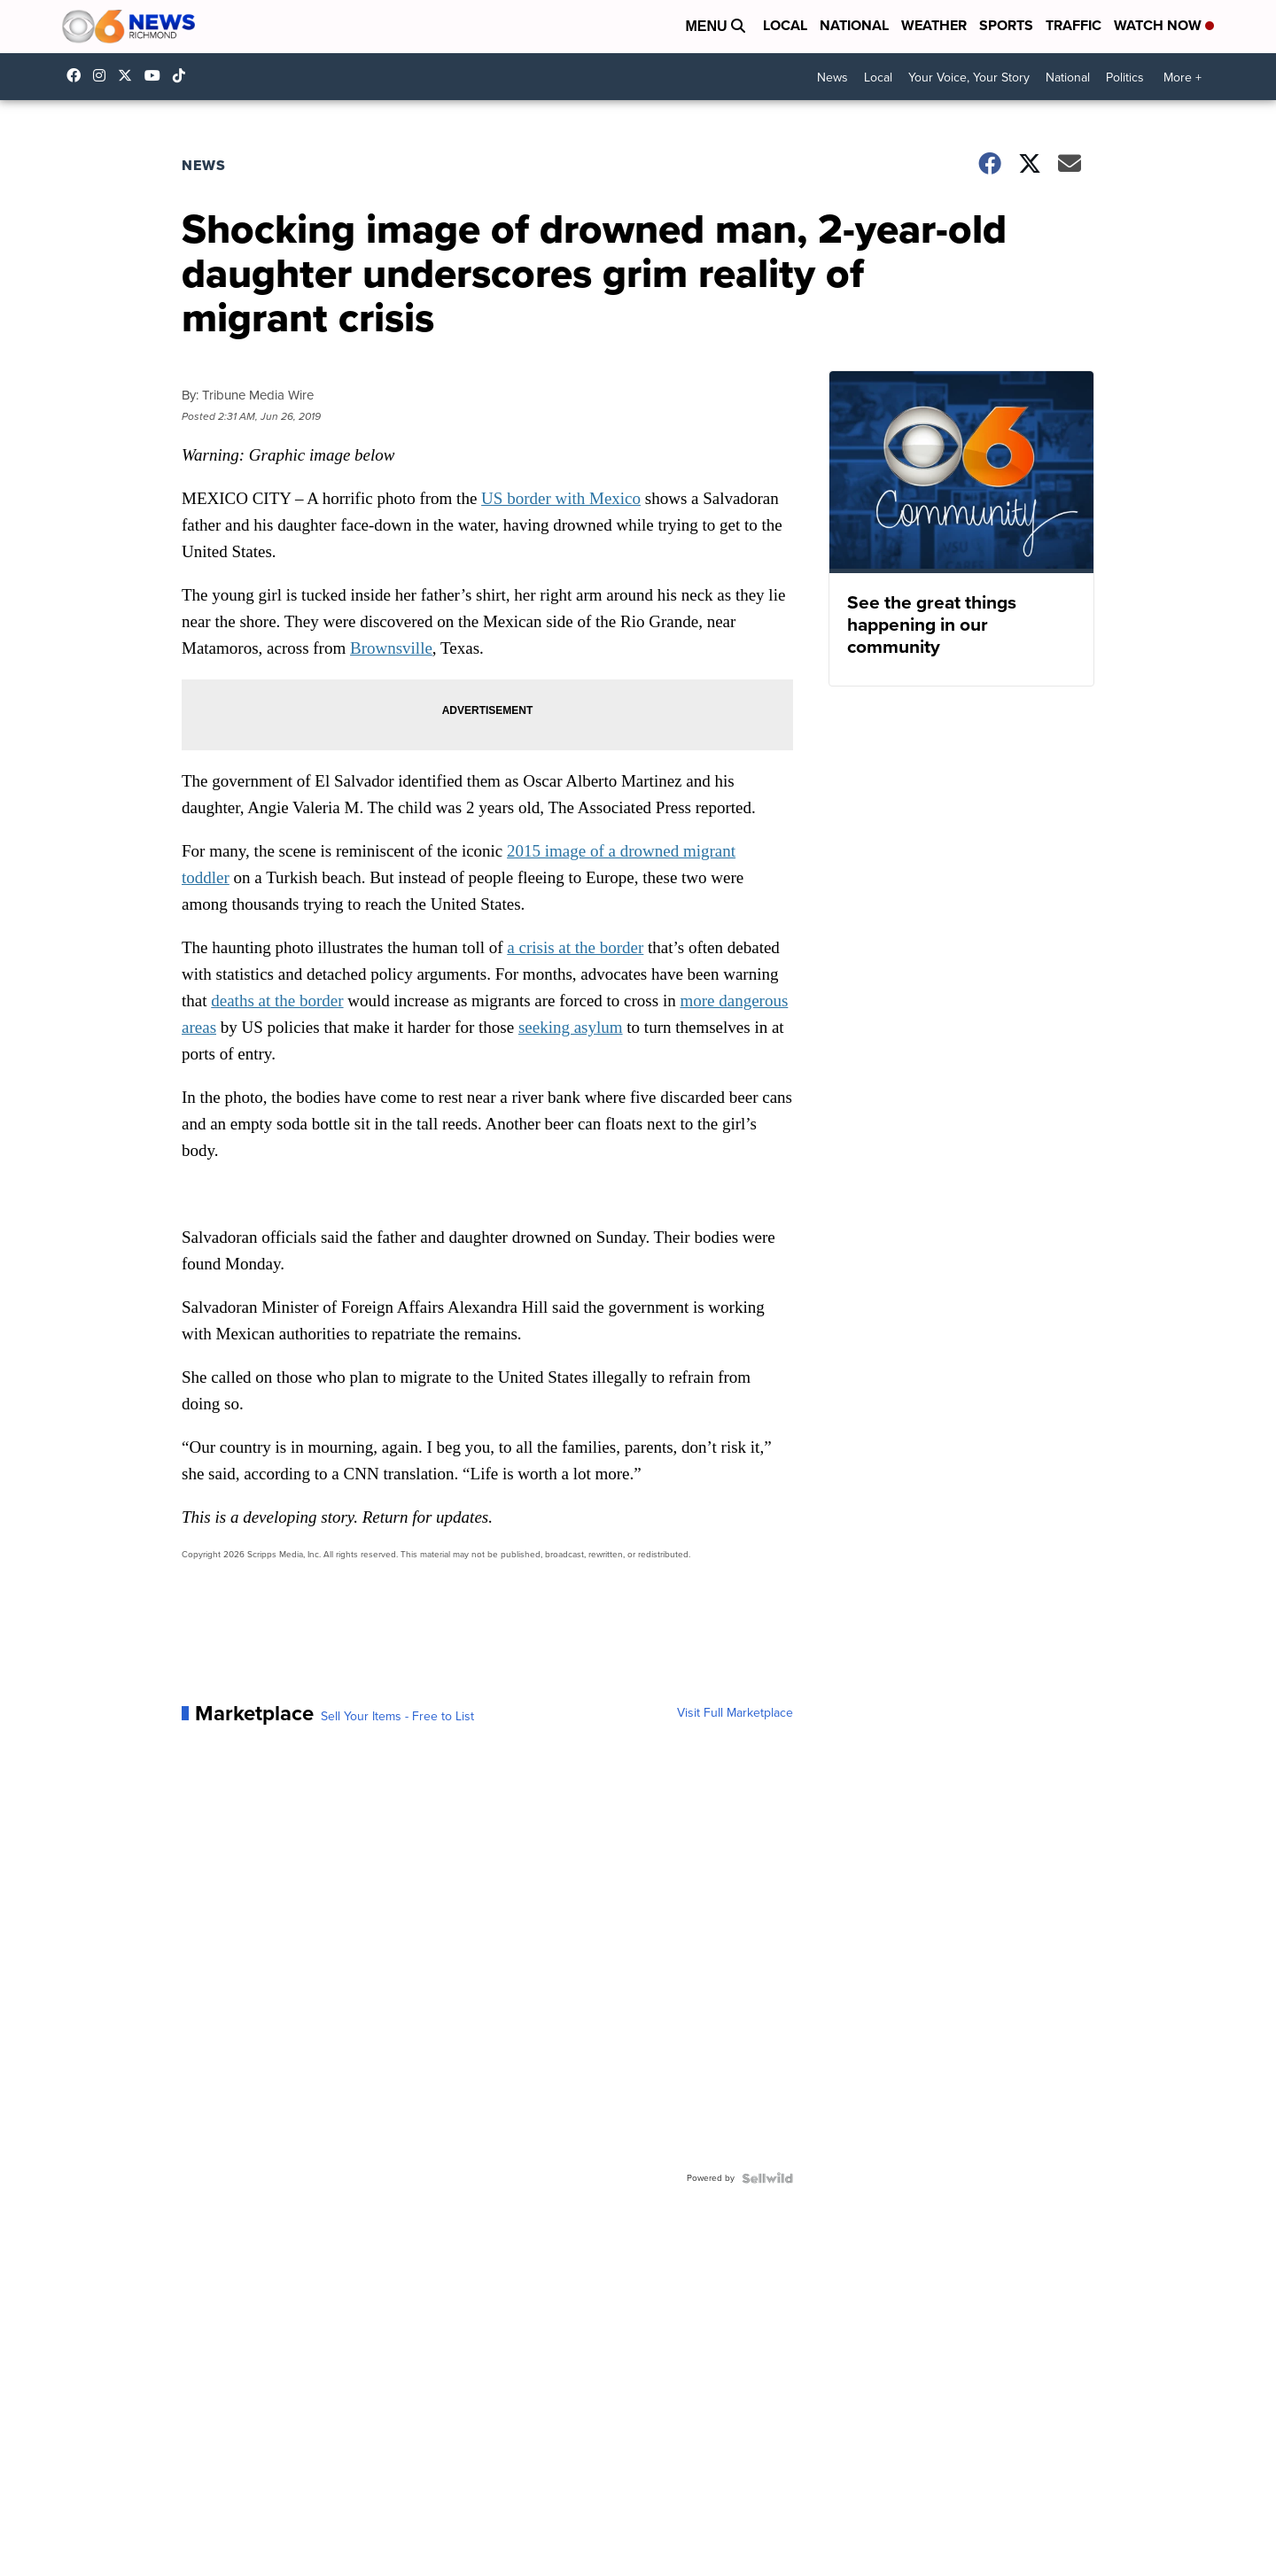 This screenshot has height=2576, width=1276. Describe the element at coordinates (854, 25) in the screenshot. I see `National` at that location.